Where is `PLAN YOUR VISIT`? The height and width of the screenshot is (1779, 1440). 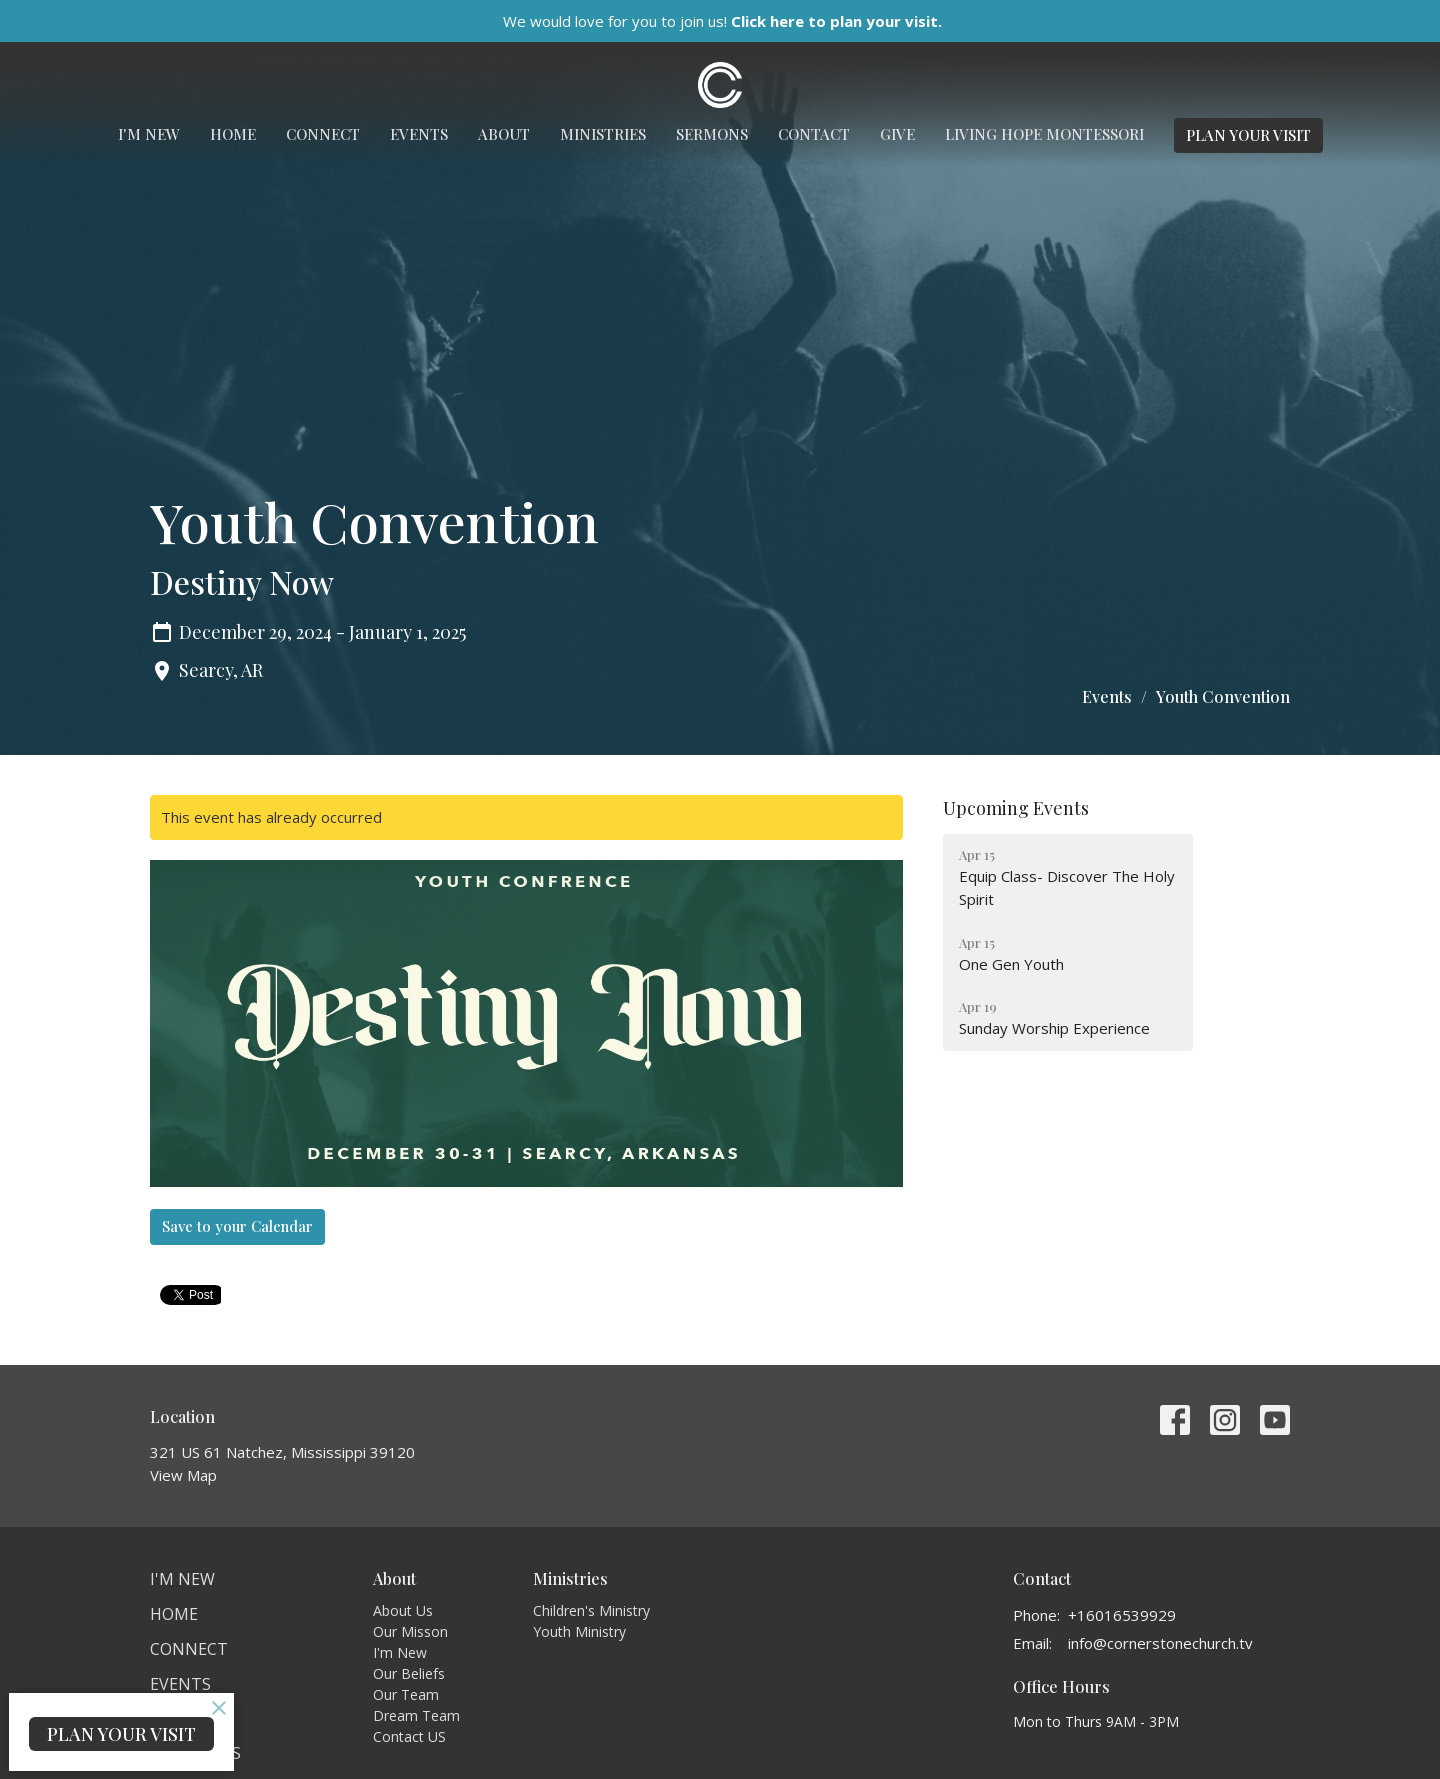
PLAN YOUR VISIT is located at coordinates (1248, 135).